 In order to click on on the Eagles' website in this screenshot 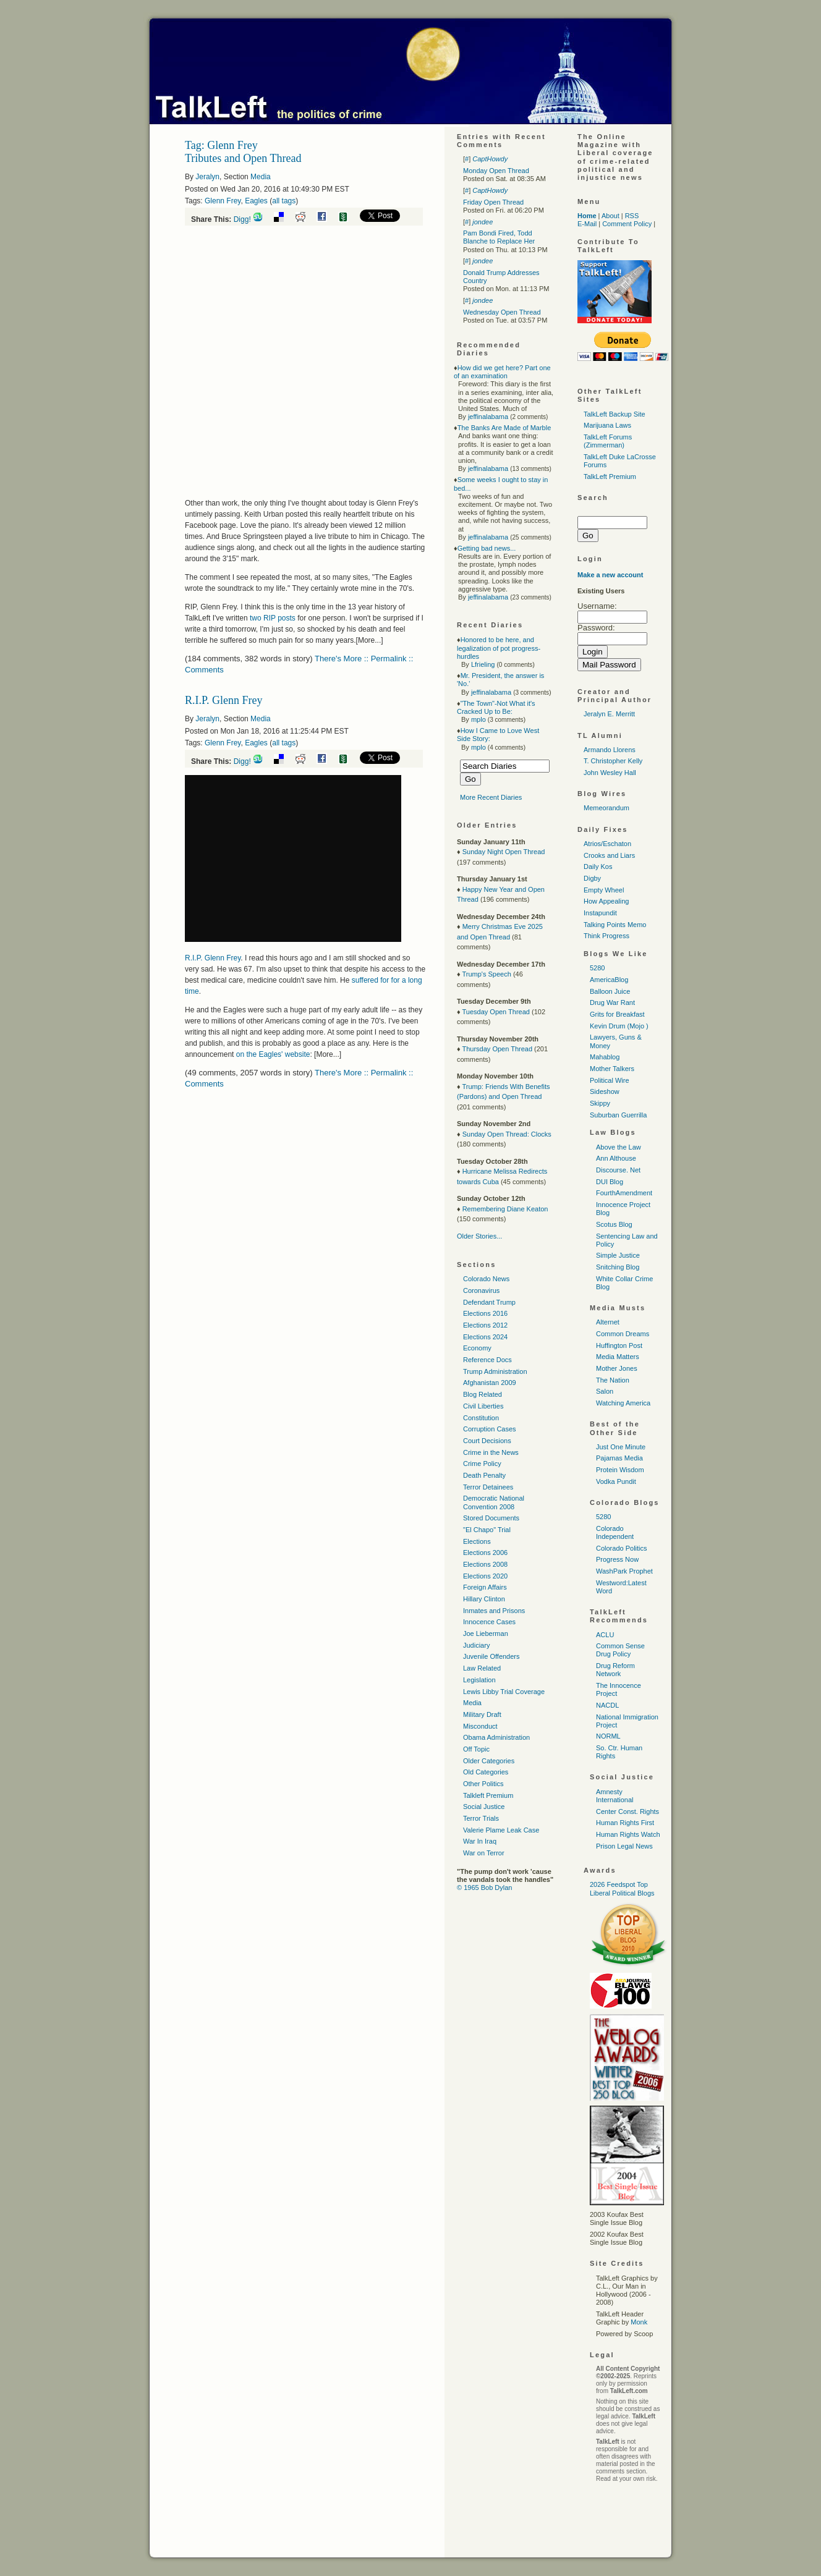, I will do `click(273, 1054)`.